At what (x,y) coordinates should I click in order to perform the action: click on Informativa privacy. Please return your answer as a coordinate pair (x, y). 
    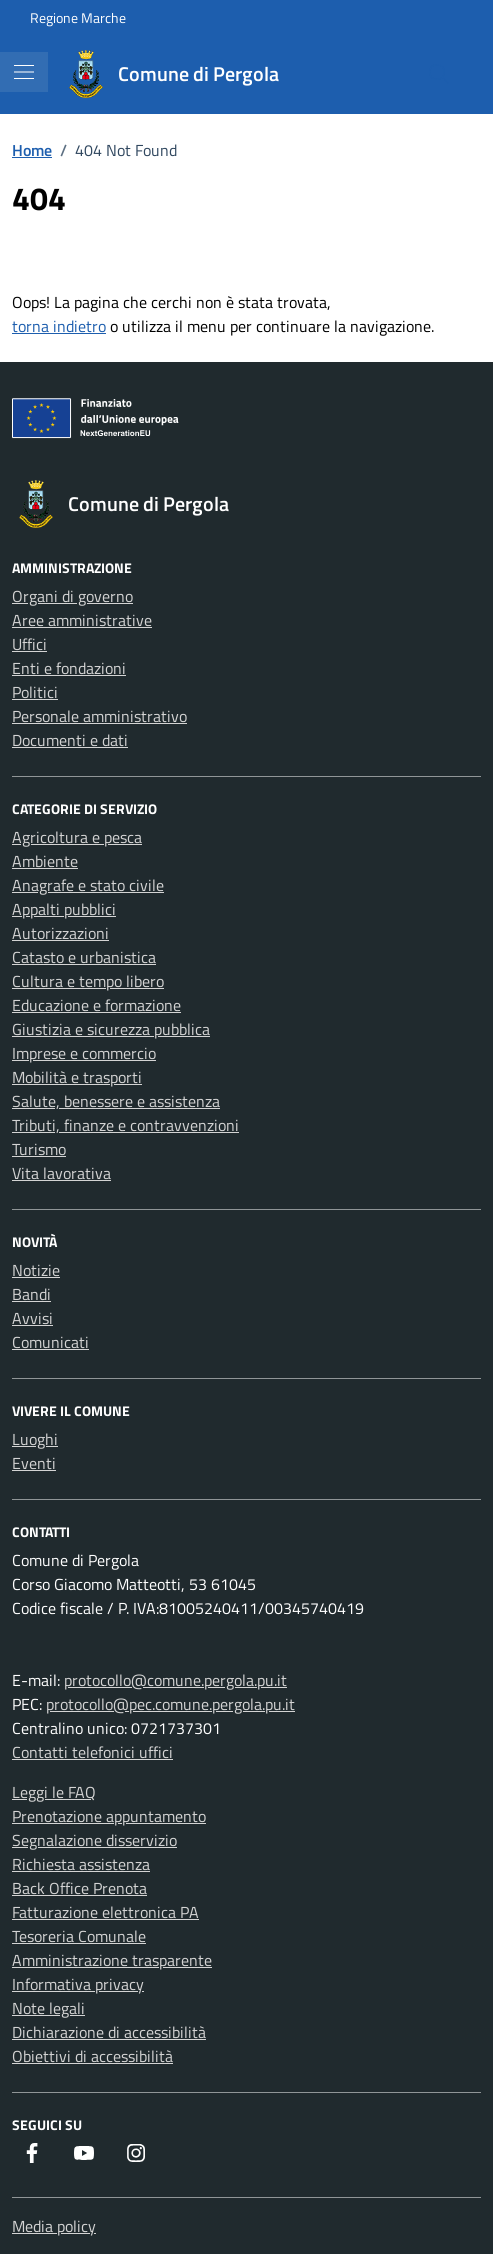
    Looking at the image, I should click on (78, 1984).